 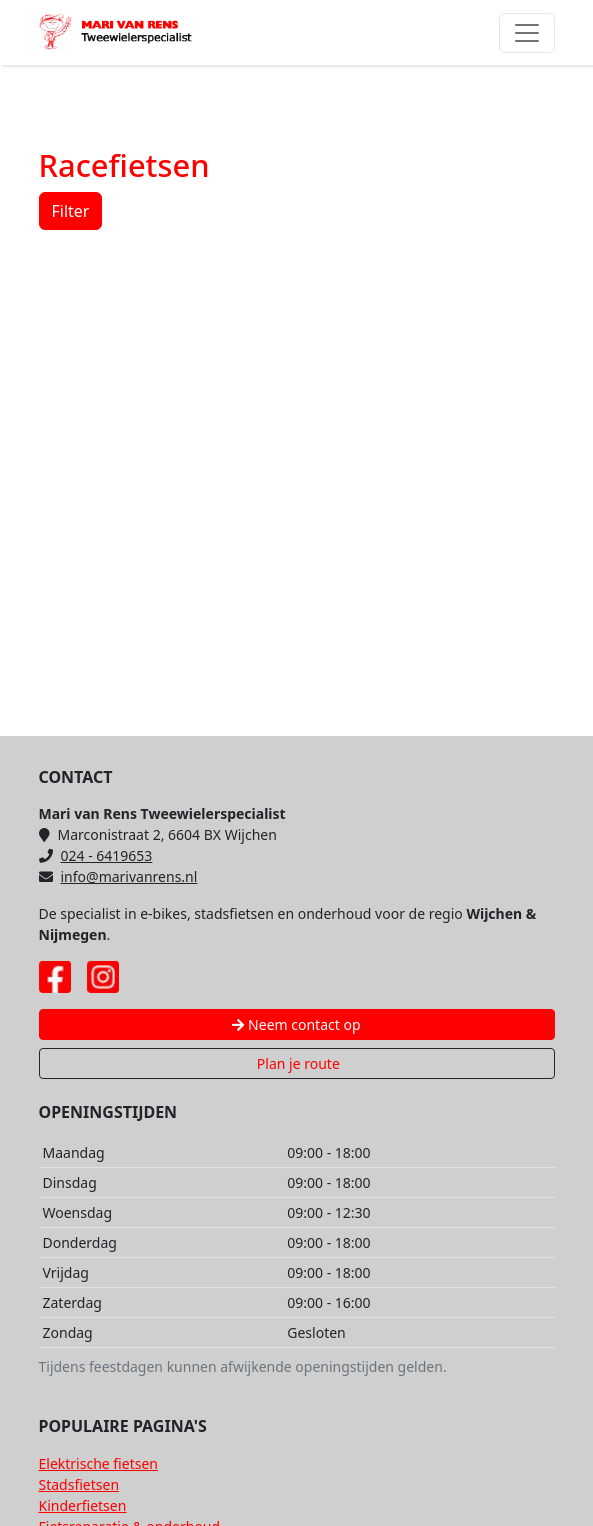 I want to click on Stadsfietsen, so click(x=79, y=1484).